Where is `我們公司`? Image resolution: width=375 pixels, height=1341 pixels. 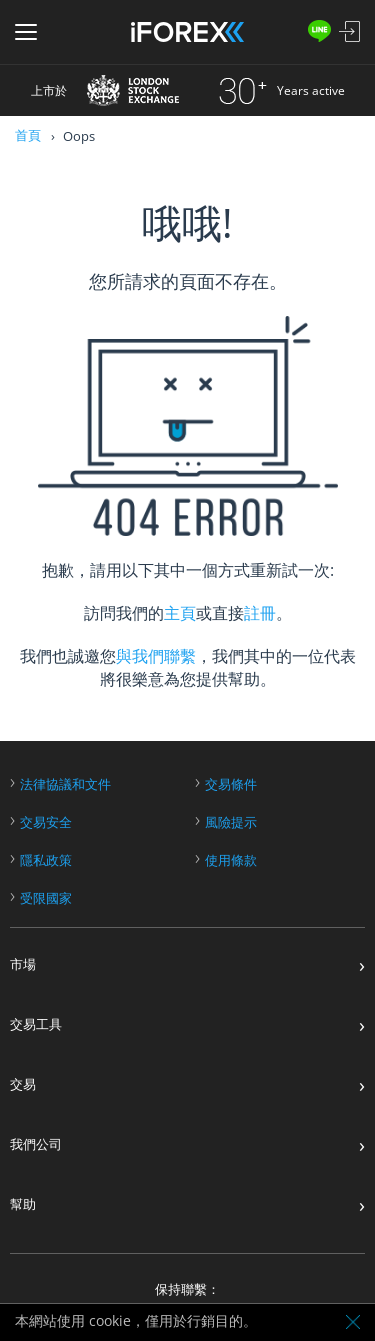 我們公司 is located at coordinates (36, 1144).